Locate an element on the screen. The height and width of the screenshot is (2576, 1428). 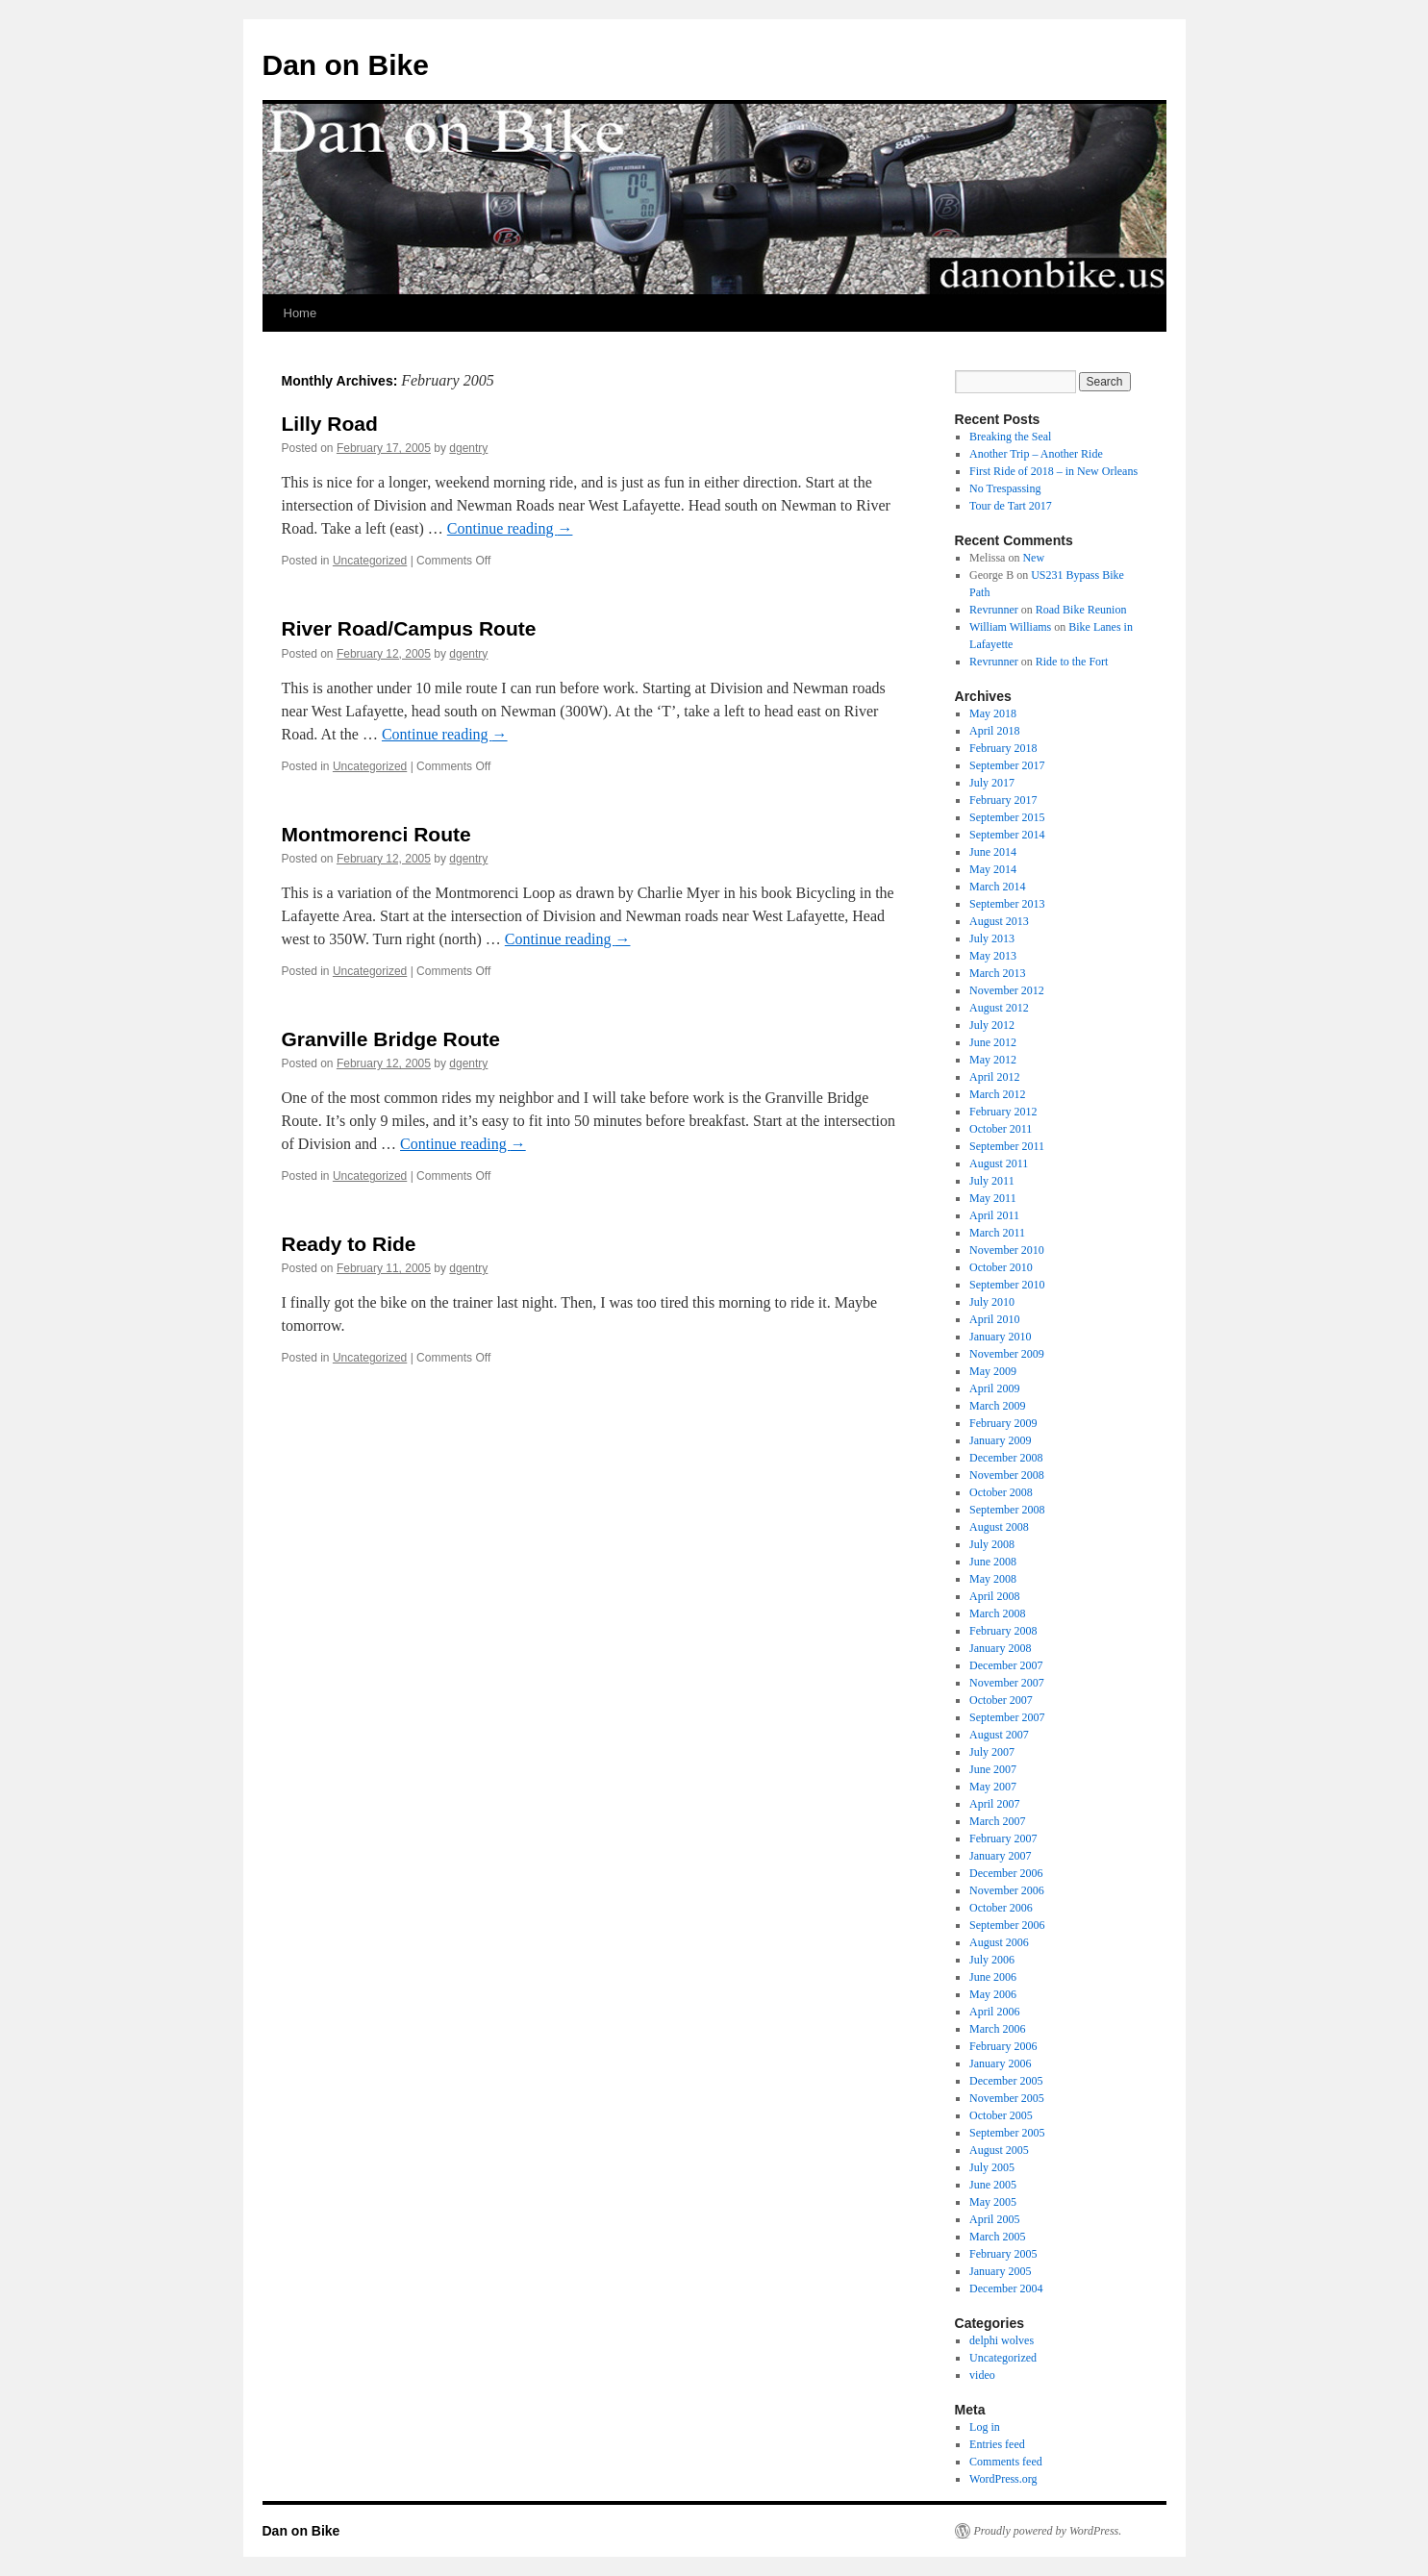
September 2006 is located at coordinates (1006, 1925).